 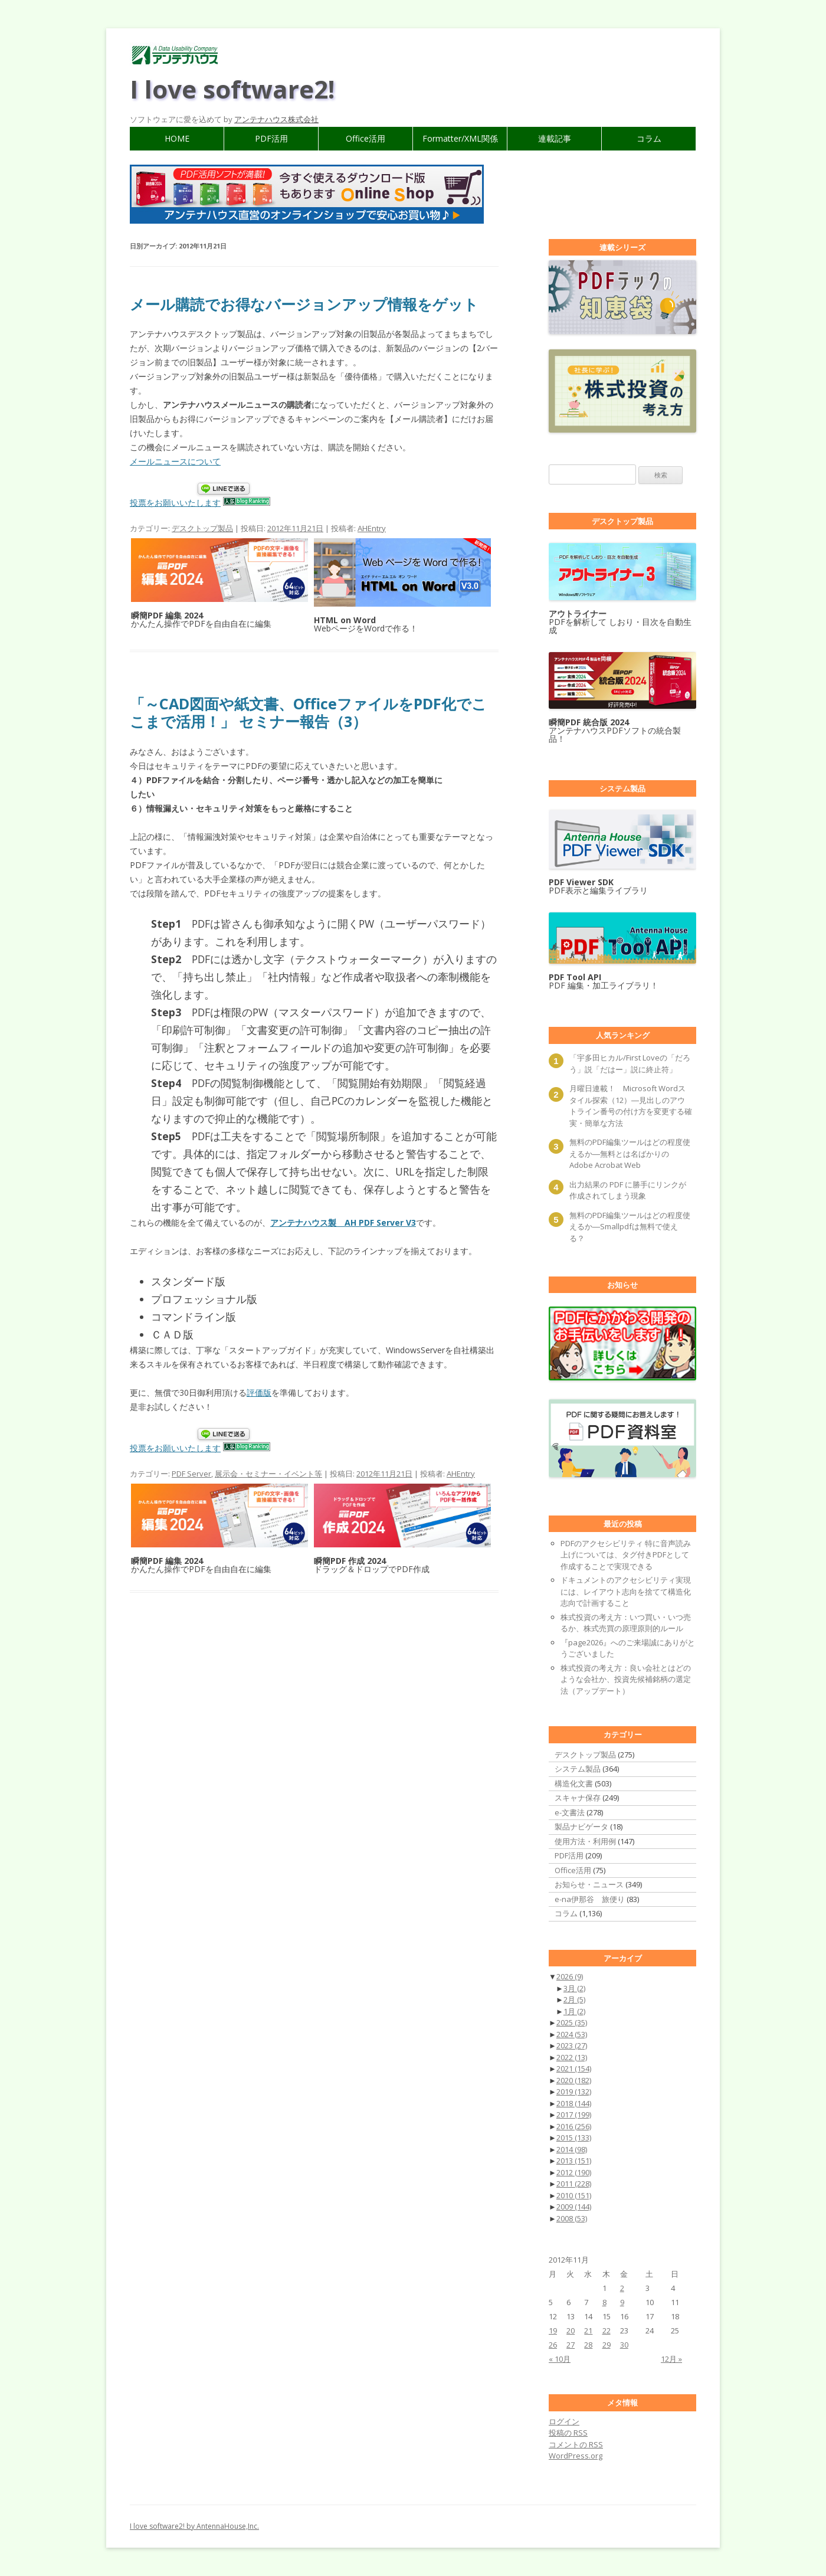 What do you see at coordinates (604, 2302) in the screenshot?
I see `8 [2012年11月8日 に投稿を公開]` at bounding box center [604, 2302].